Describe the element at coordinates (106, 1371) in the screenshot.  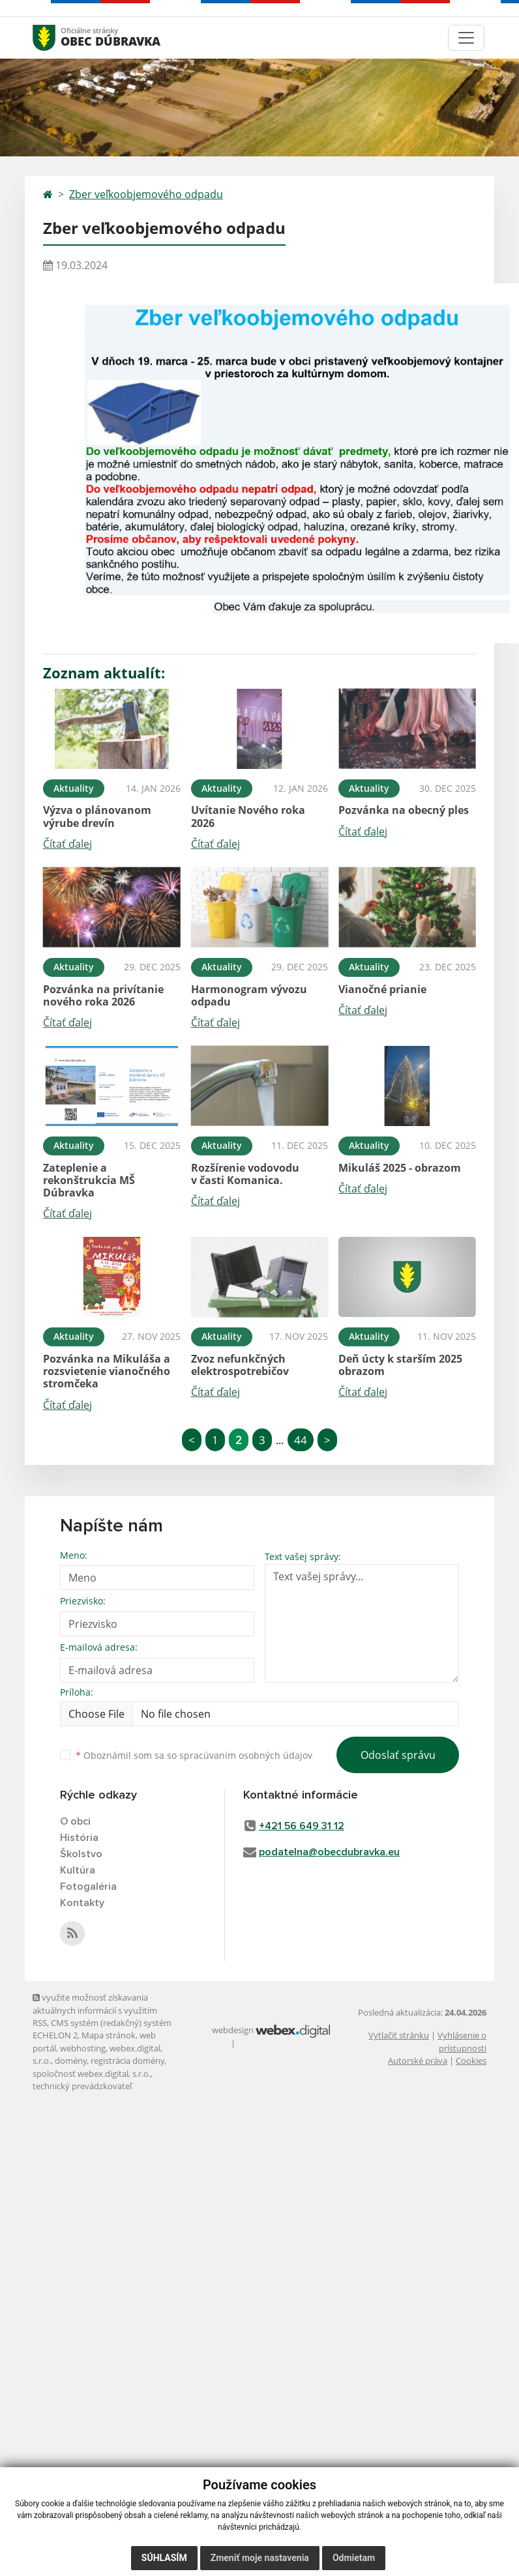
I see `Pozvánka na Mikuláša a rozsvietenie vianočného stromčeka` at that location.